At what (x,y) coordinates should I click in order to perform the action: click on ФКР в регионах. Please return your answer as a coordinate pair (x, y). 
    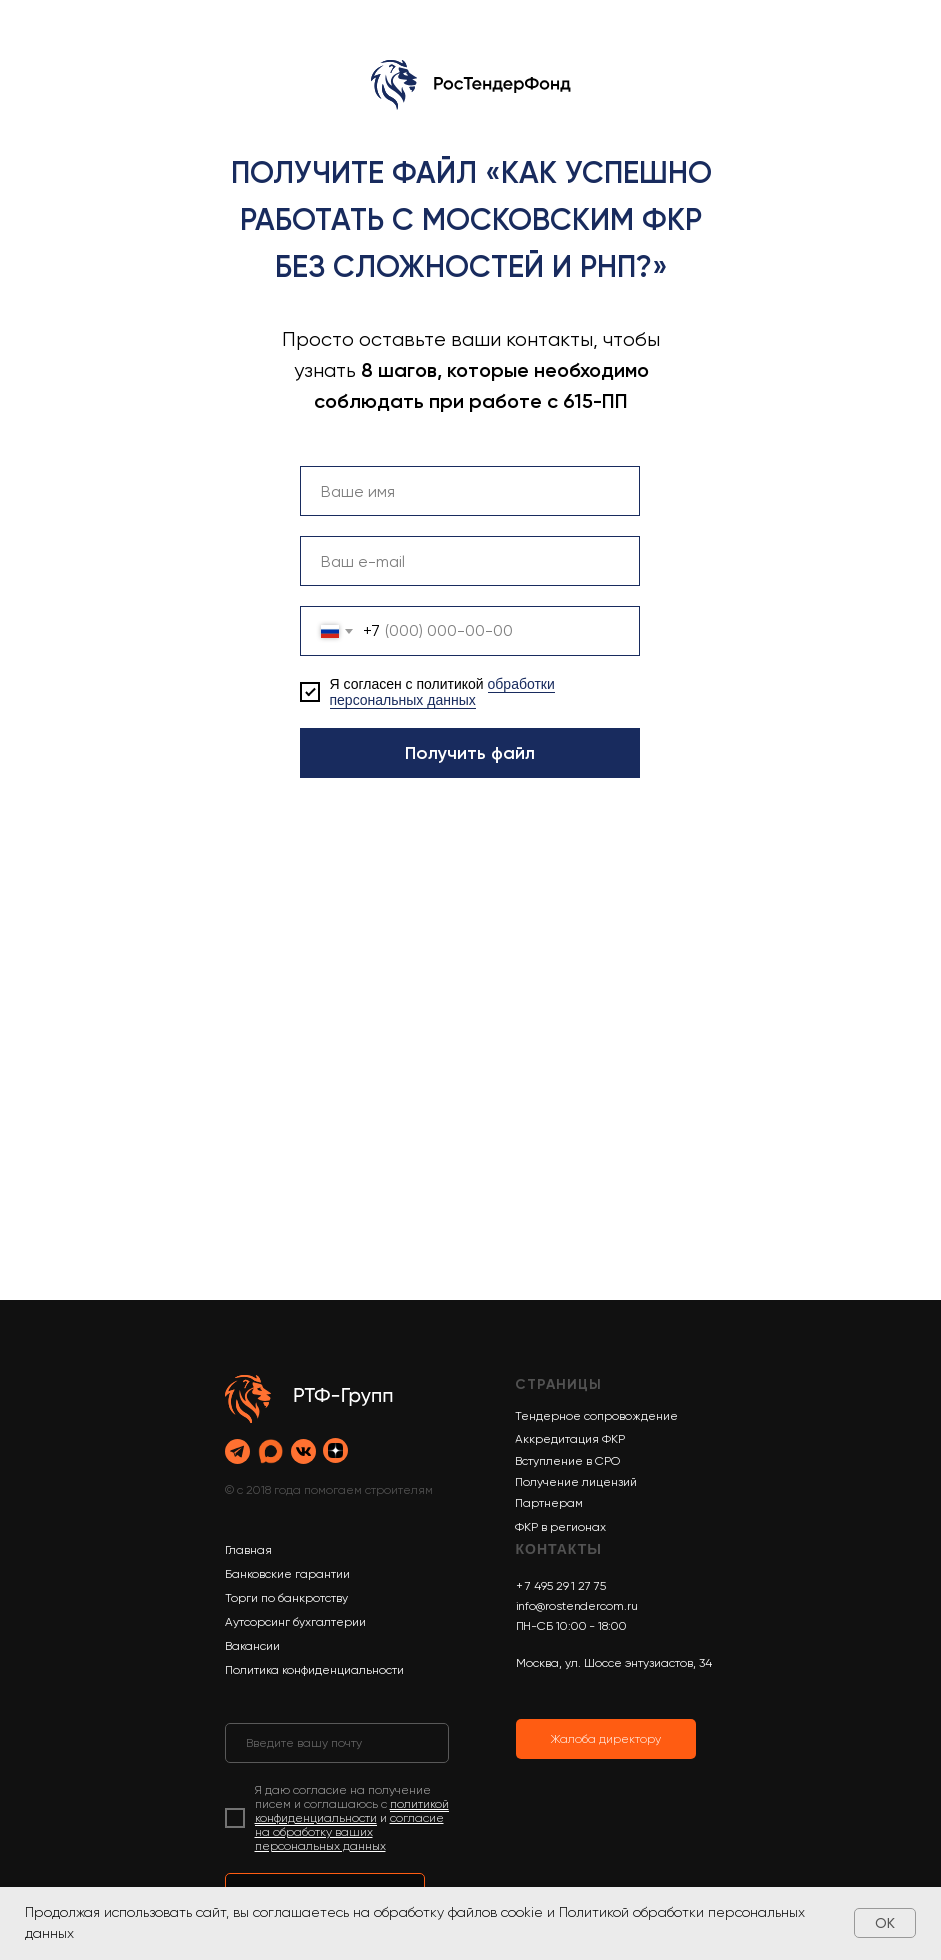
    Looking at the image, I should click on (560, 1527).